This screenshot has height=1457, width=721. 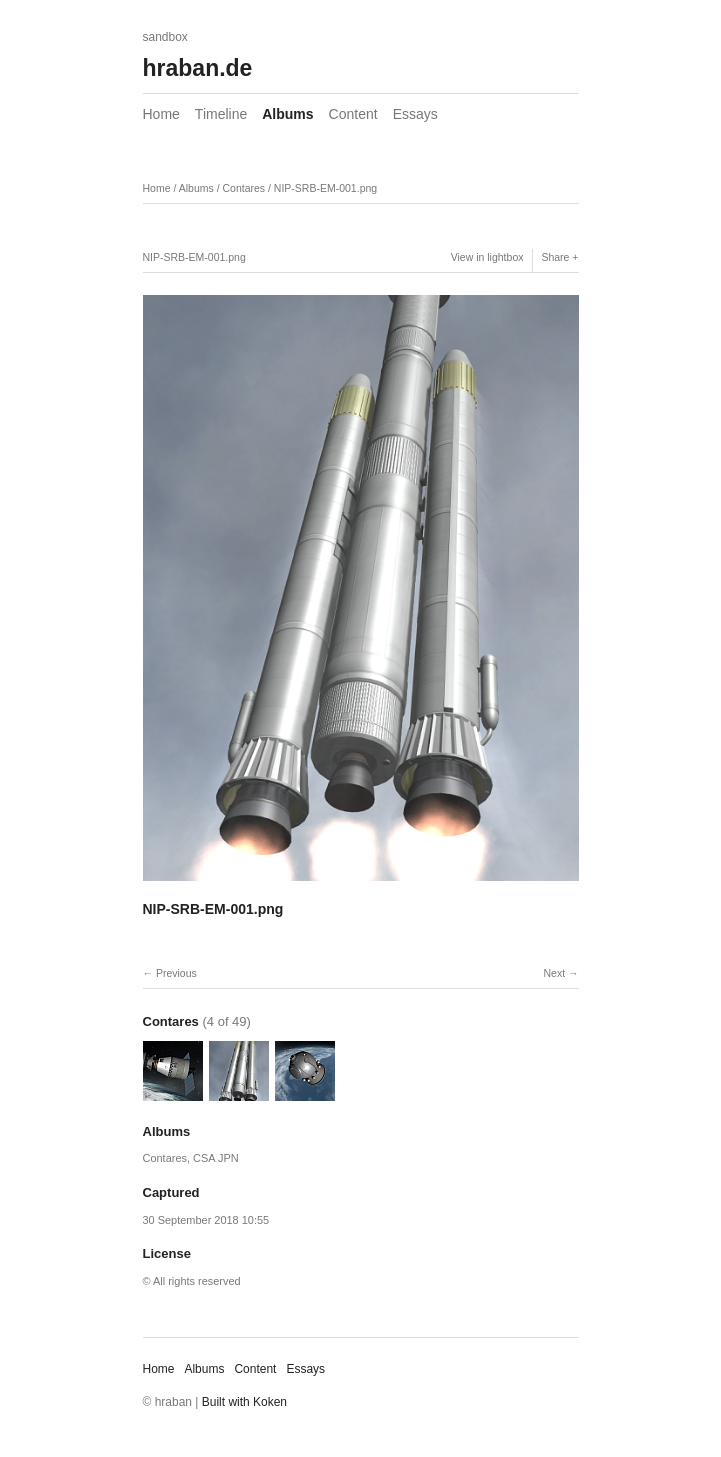 What do you see at coordinates (243, 188) in the screenshot?
I see `Contares` at bounding box center [243, 188].